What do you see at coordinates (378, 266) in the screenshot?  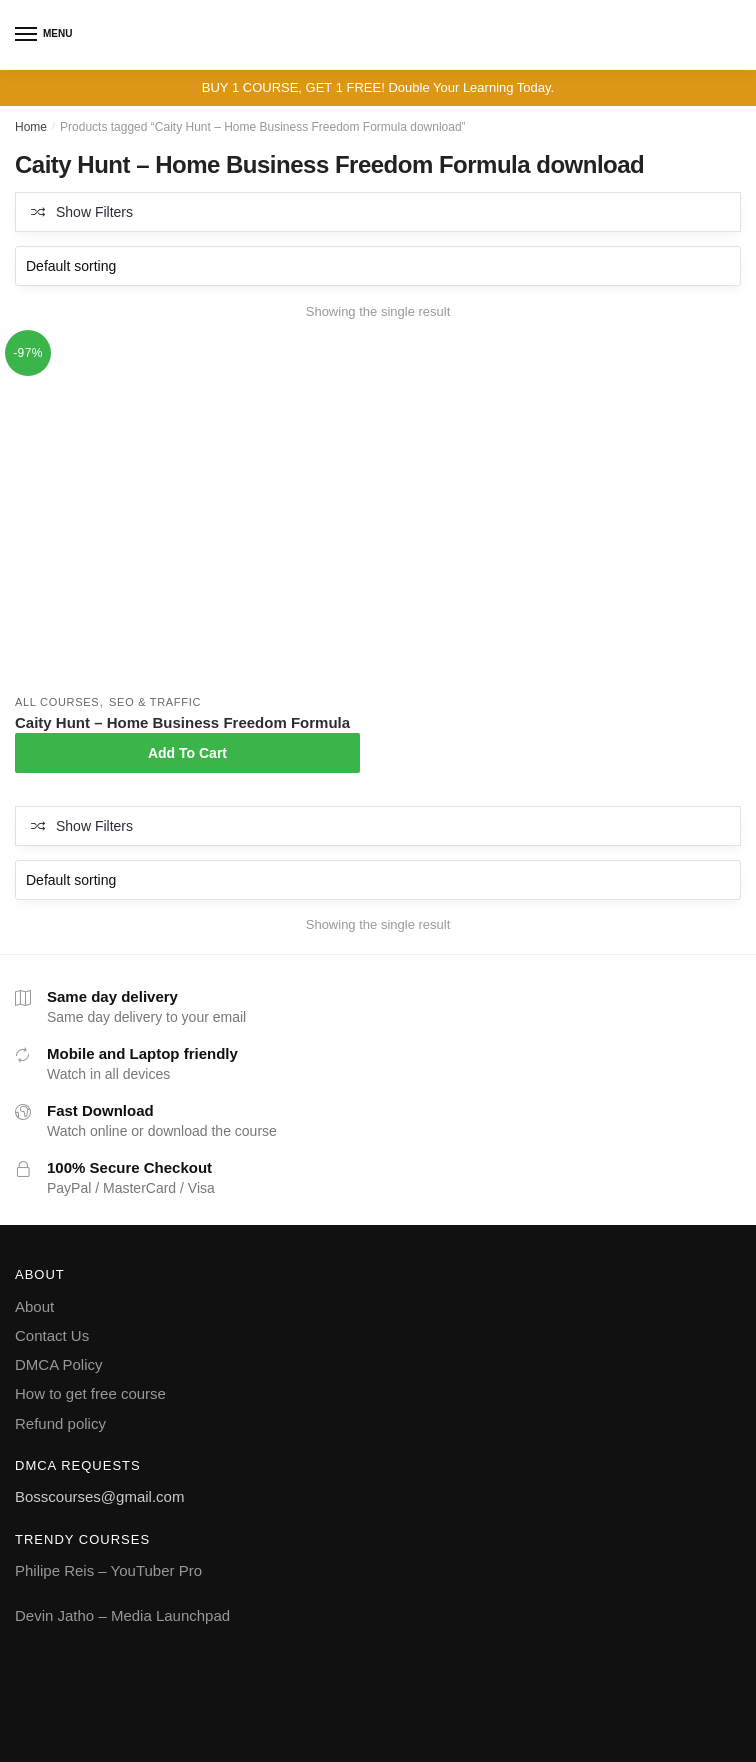 I see `[Shop order]` at bounding box center [378, 266].